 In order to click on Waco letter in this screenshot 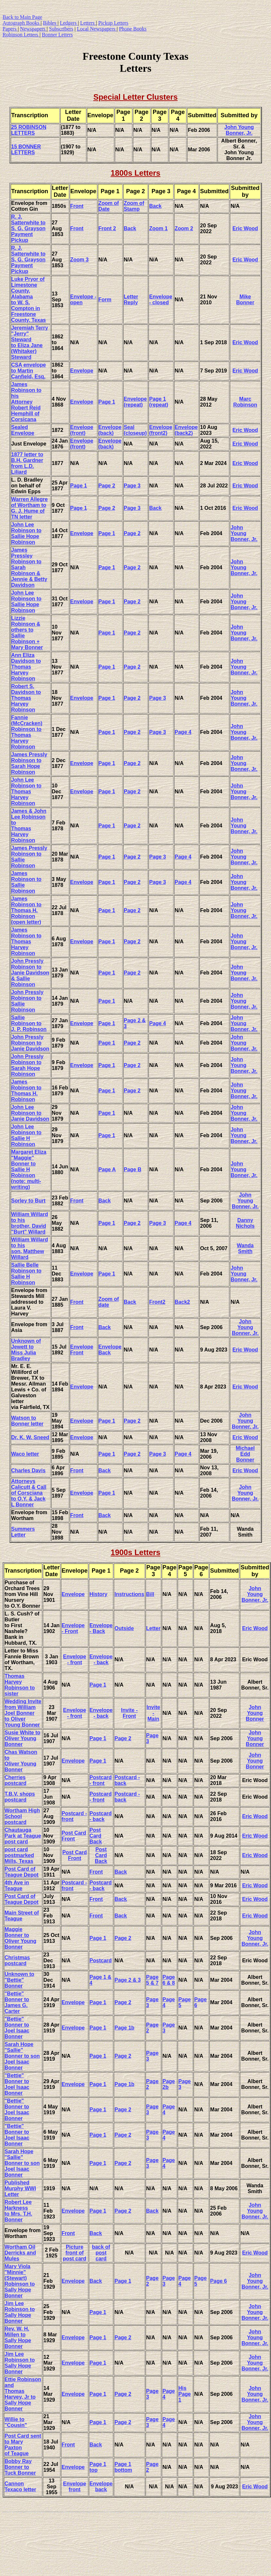, I will do `click(25, 1454)`.